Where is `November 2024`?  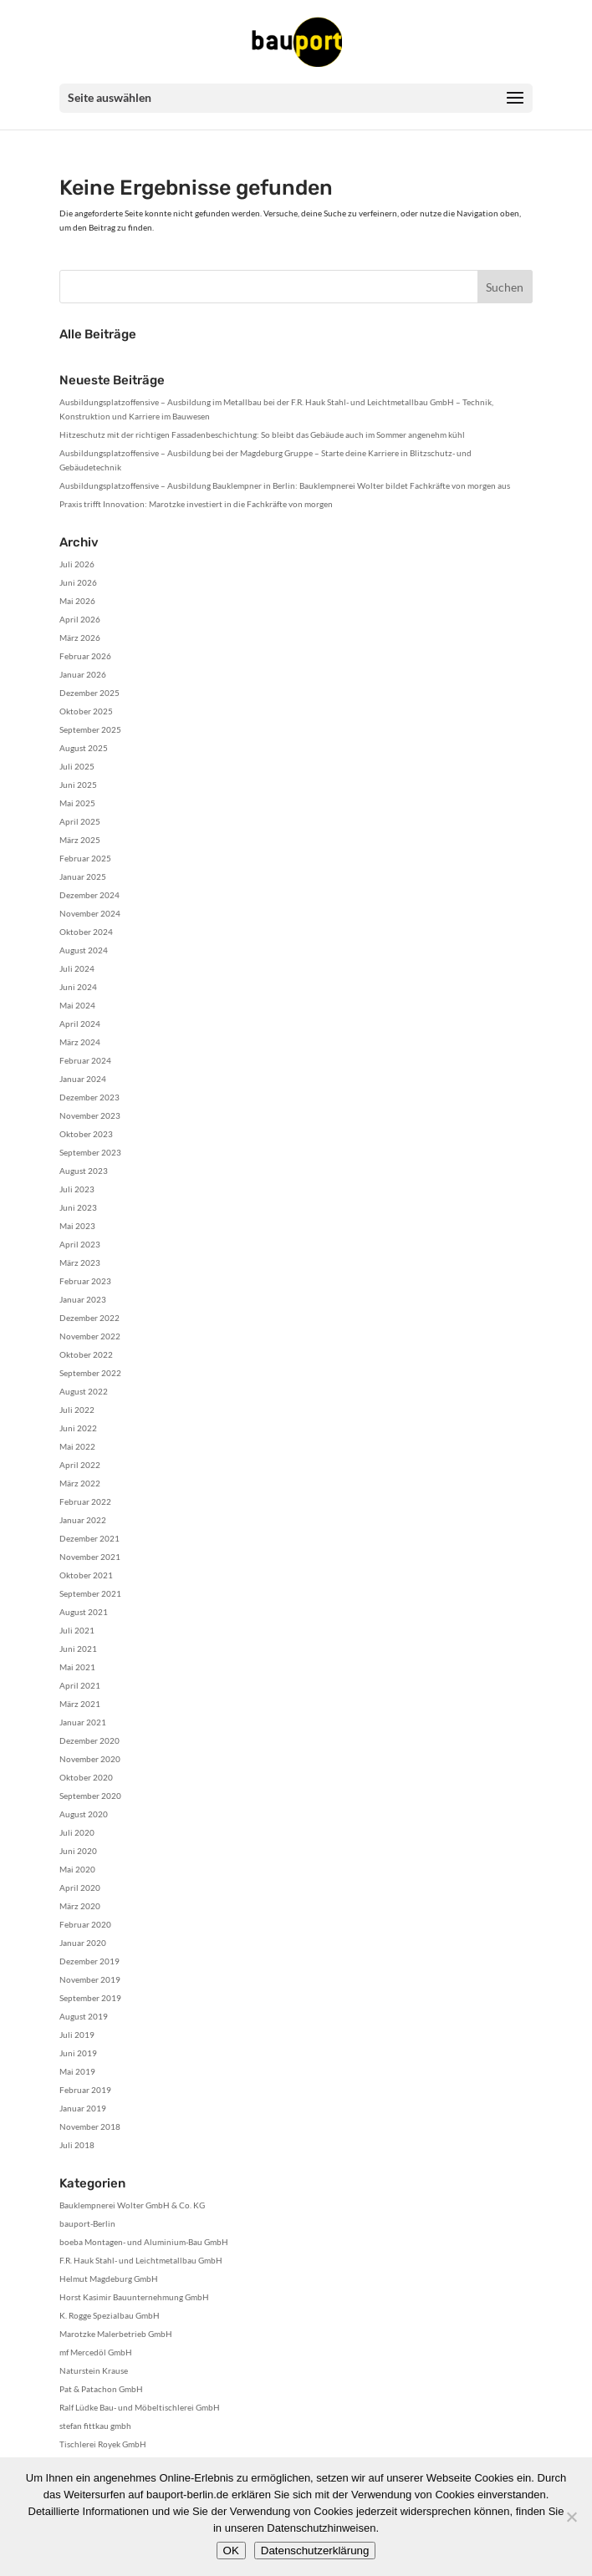
November 2024 is located at coordinates (89, 913).